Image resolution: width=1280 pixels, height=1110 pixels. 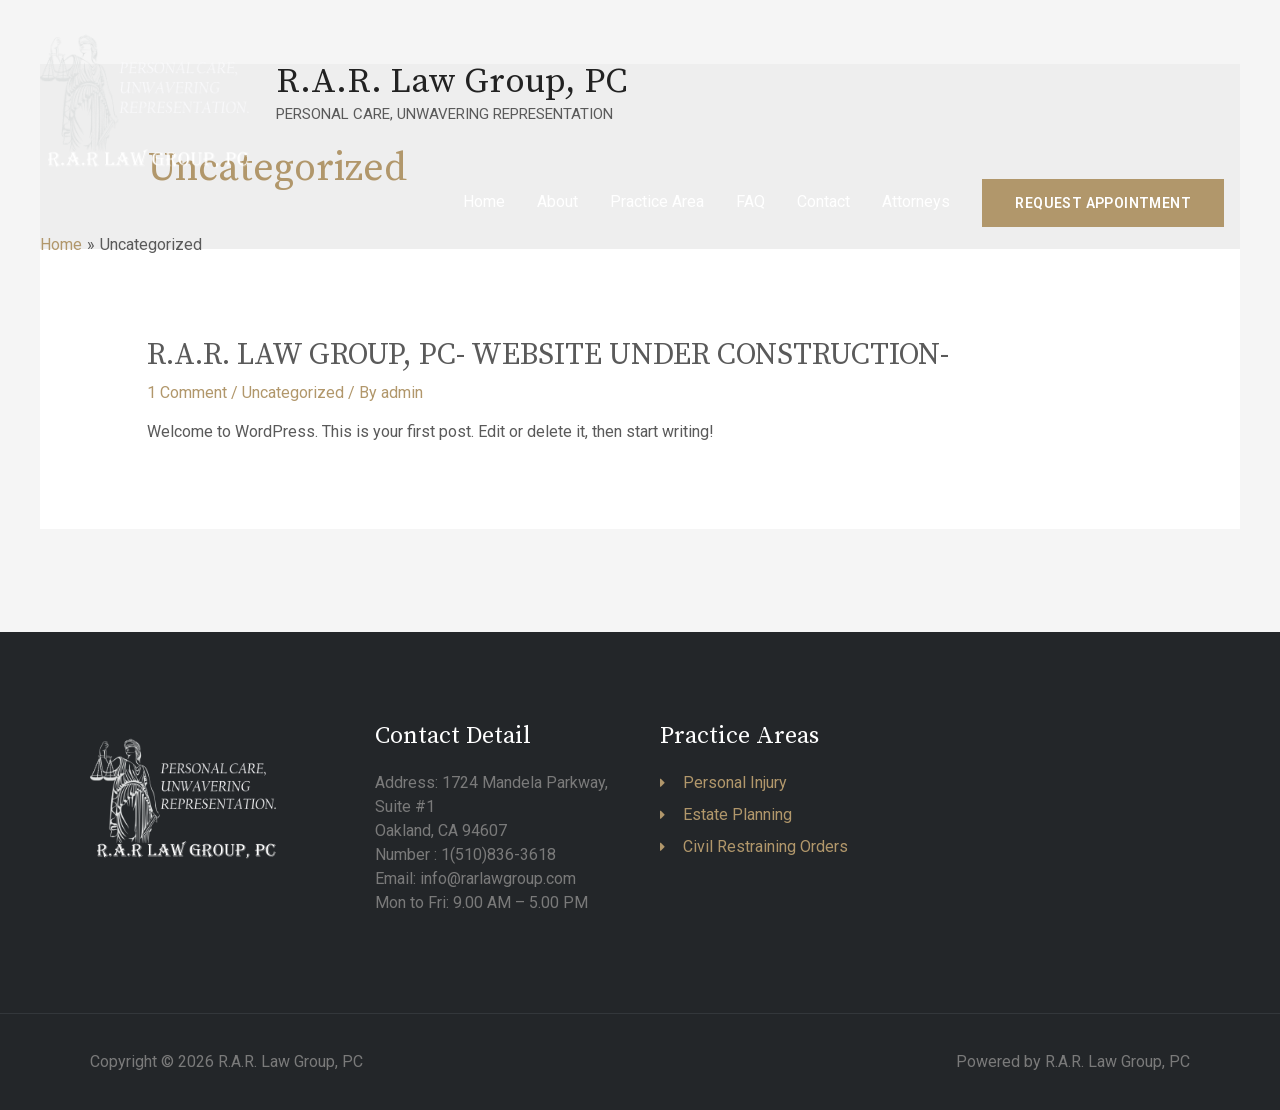 I want to click on Uncategorized, so click(x=293, y=392).